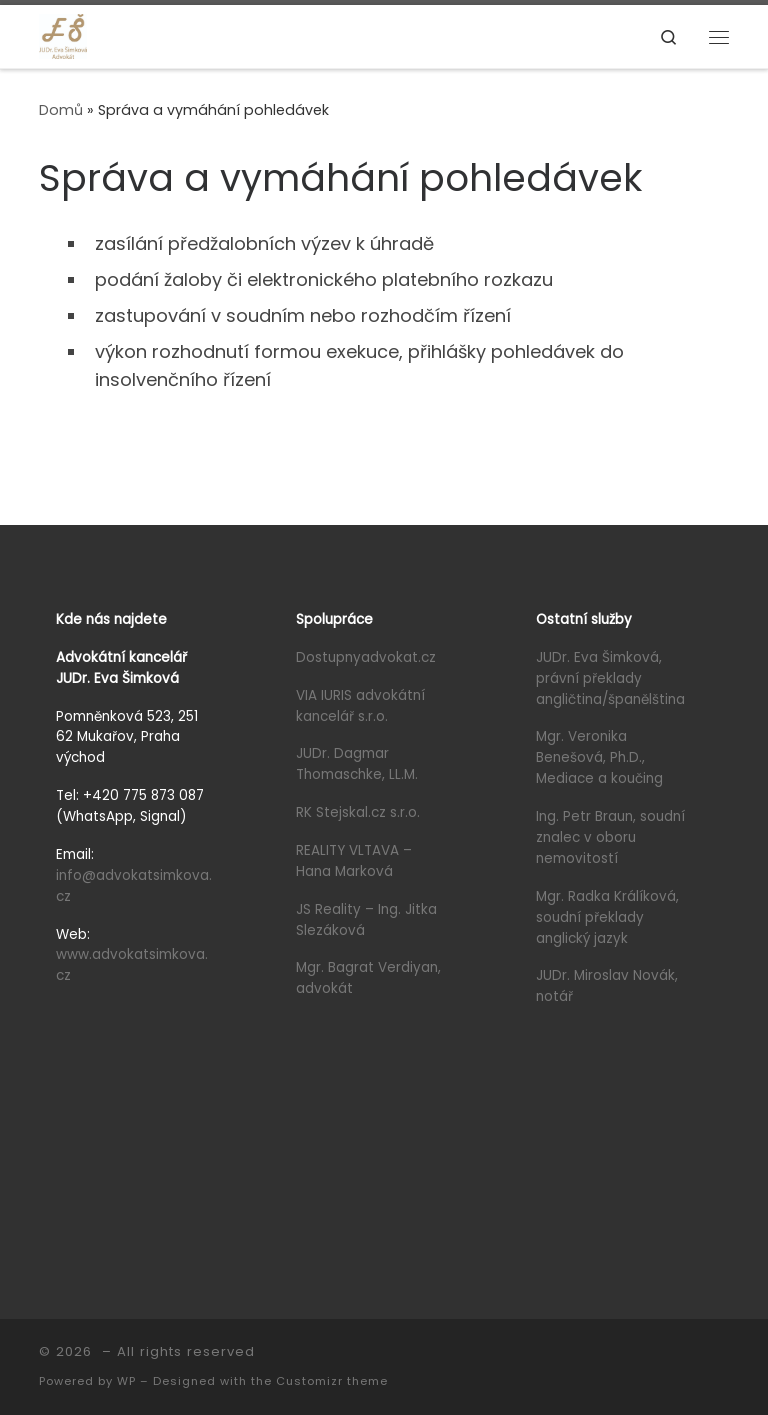  Describe the element at coordinates (332, 1381) in the screenshot. I see `Customizr theme` at that location.